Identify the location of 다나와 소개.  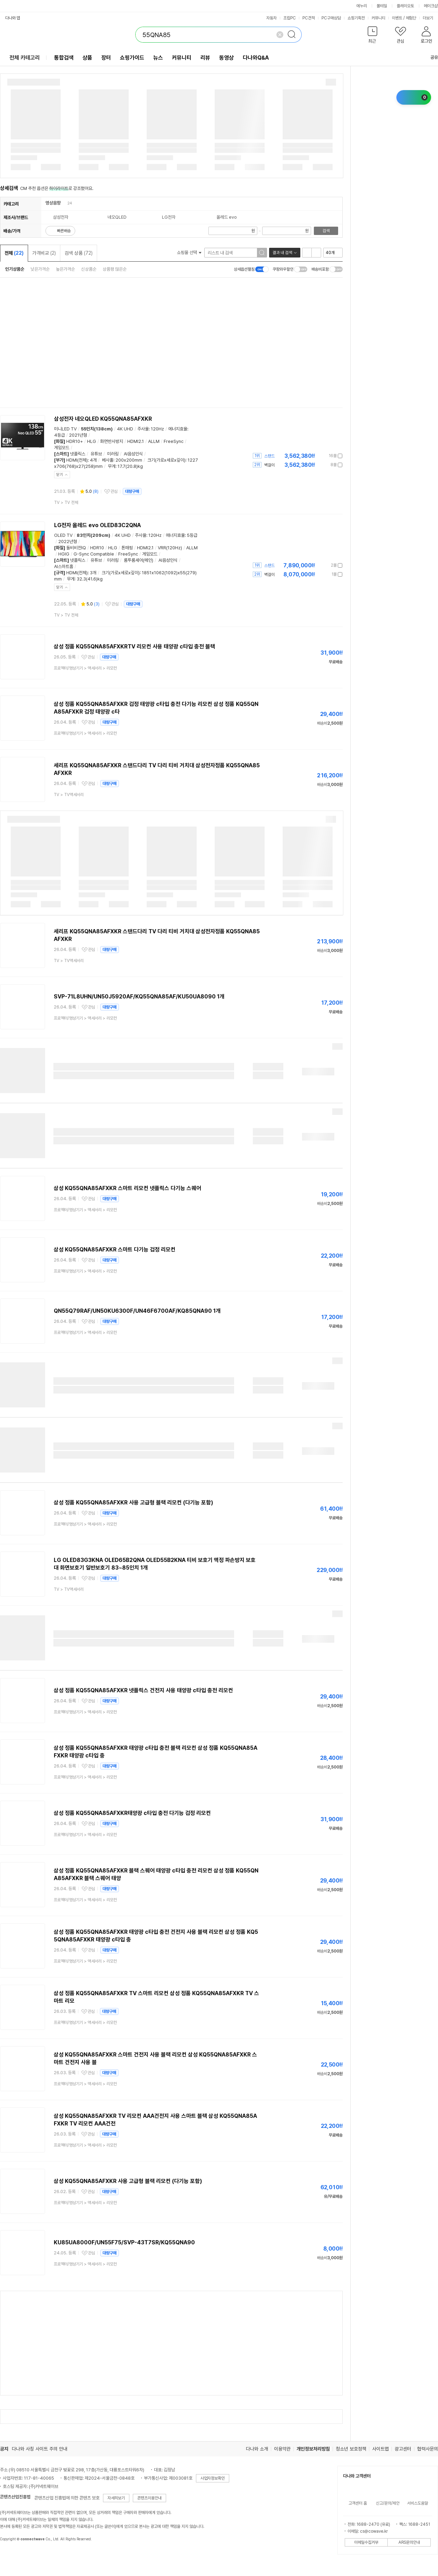
(257, 2449).